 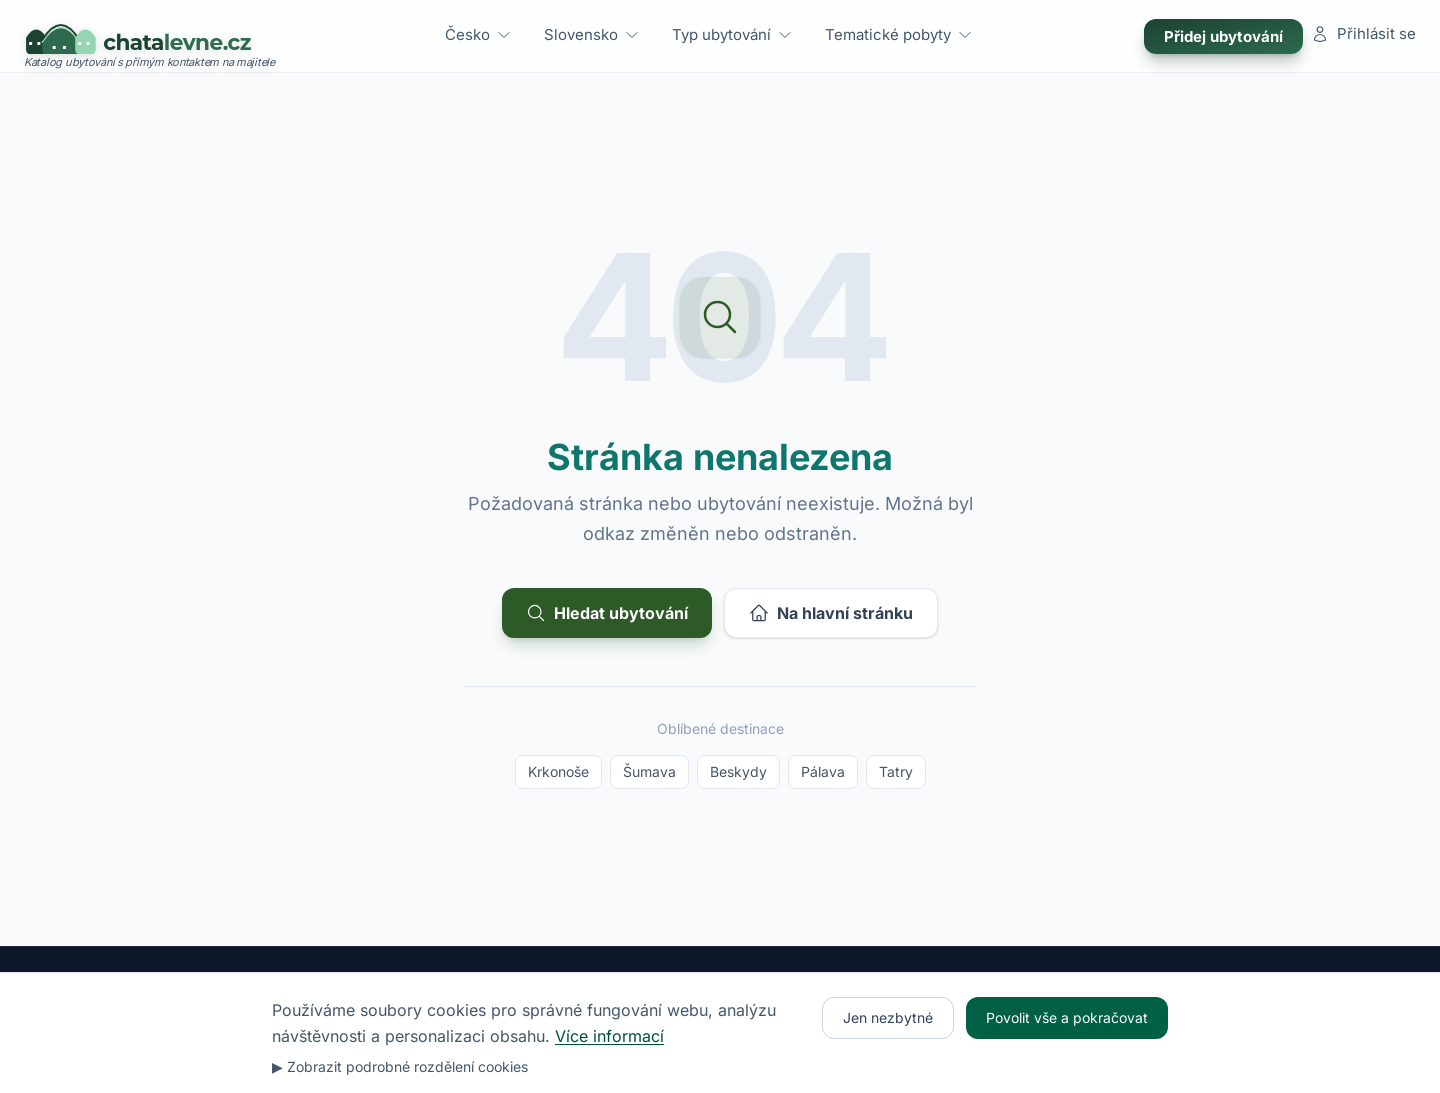 What do you see at coordinates (888, 1017) in the screenshot?
I see `Jen nezbytné` at bounding box center [888, 1017].